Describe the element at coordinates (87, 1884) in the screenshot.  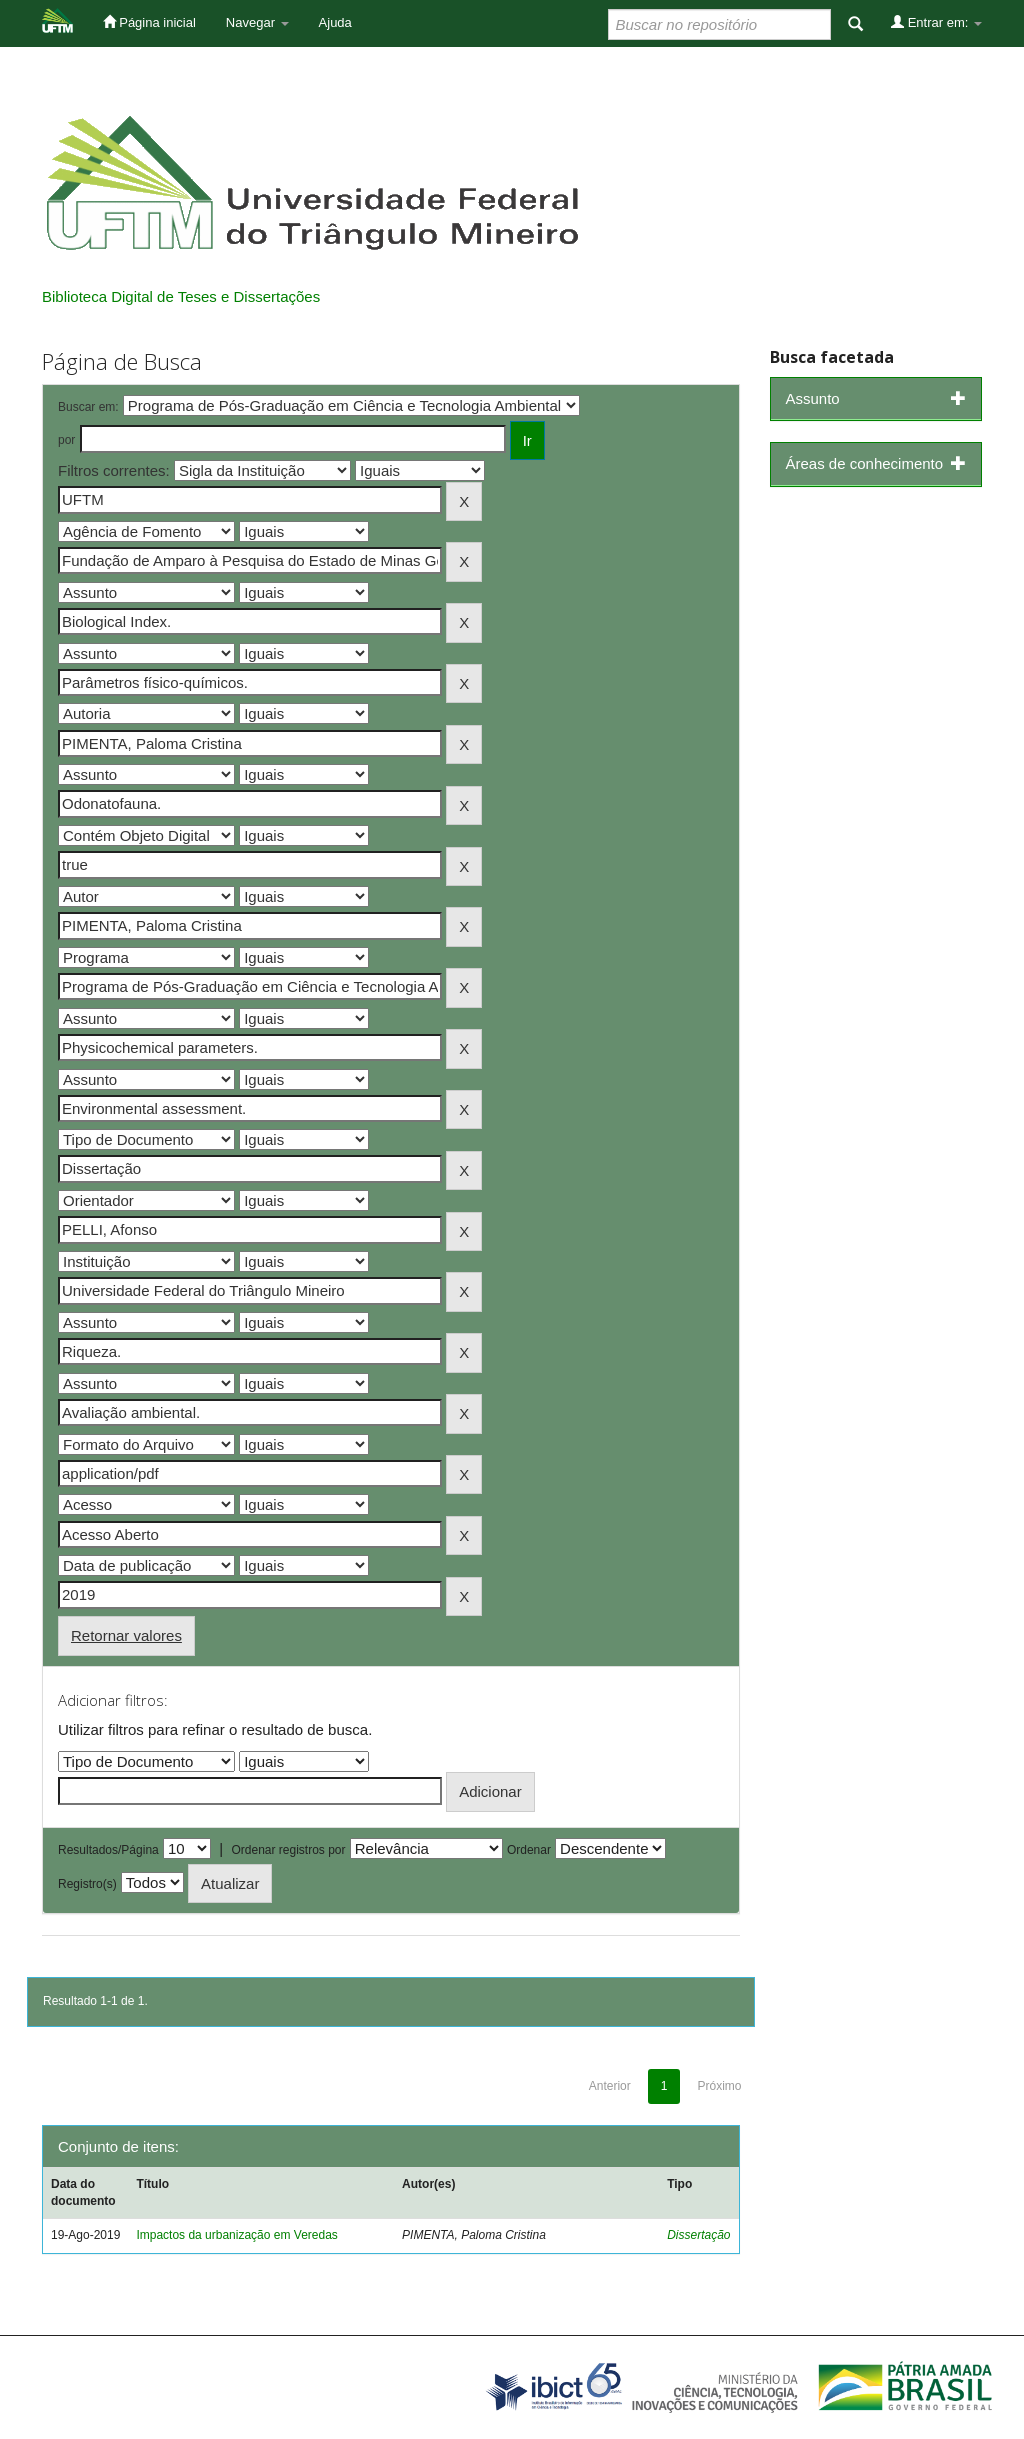
I see `Registro(s)` at that location.